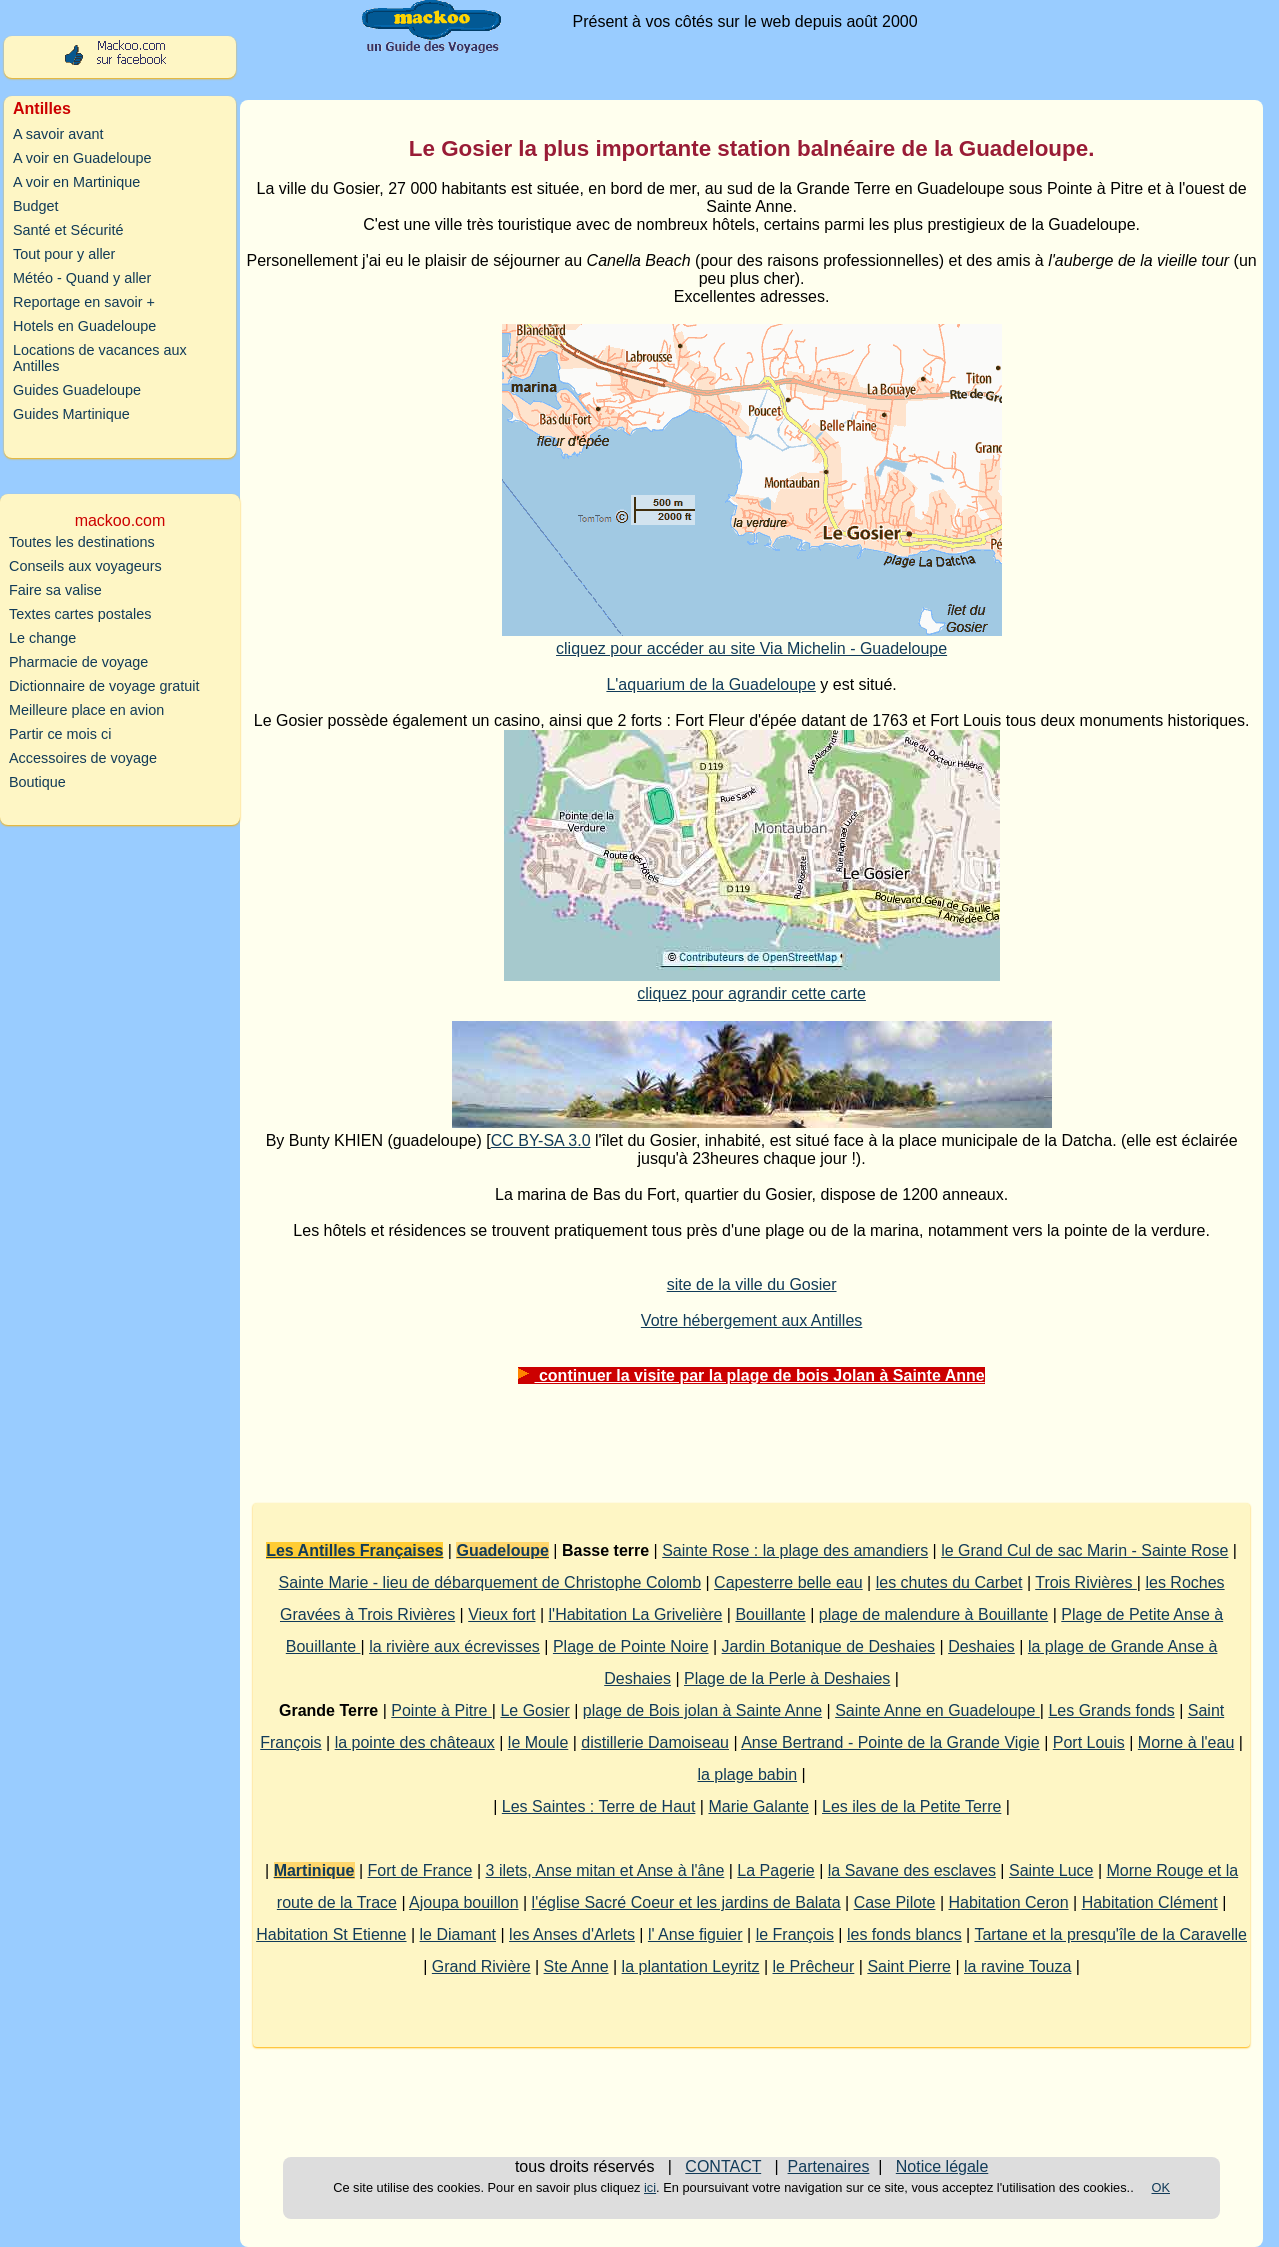 The width and height of the screenshot is (1279, 2247). Describe the element at coordinates (36, 206) in the screenshot. I see `Budget` at that location.